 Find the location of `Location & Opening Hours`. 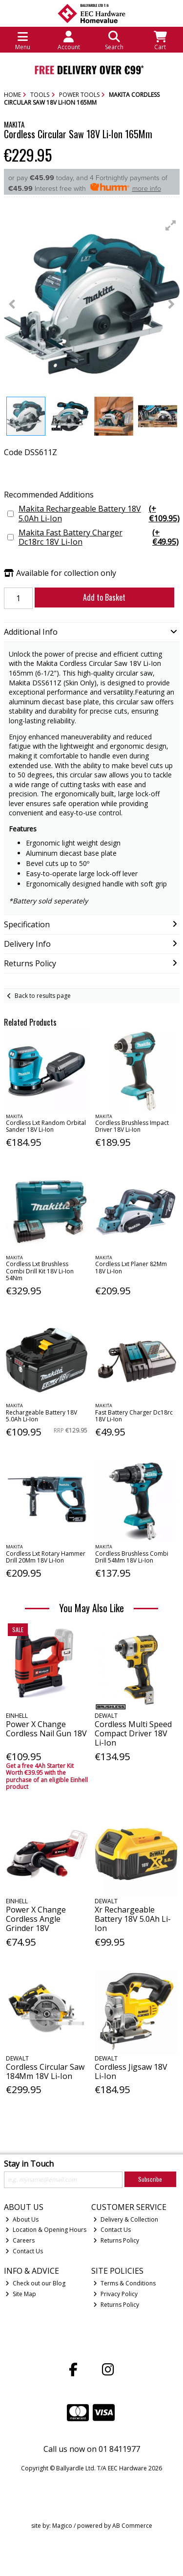

Location & Opening Hours is located at coordinates (45, 2230).